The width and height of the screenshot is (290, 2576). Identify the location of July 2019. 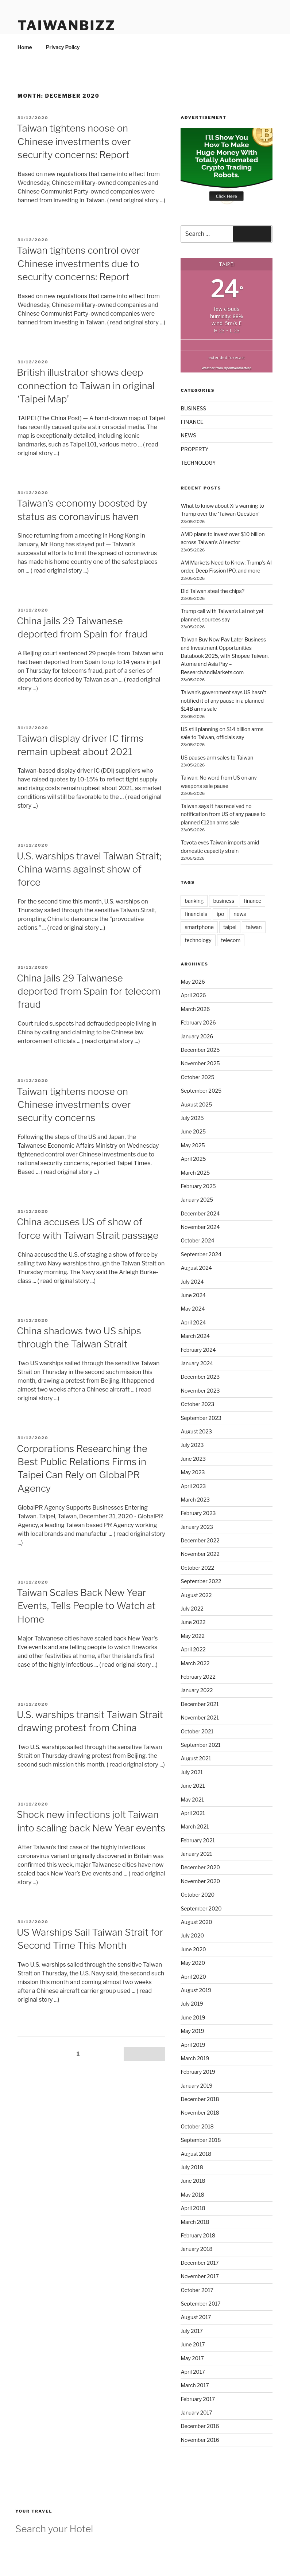
(192, 2004).